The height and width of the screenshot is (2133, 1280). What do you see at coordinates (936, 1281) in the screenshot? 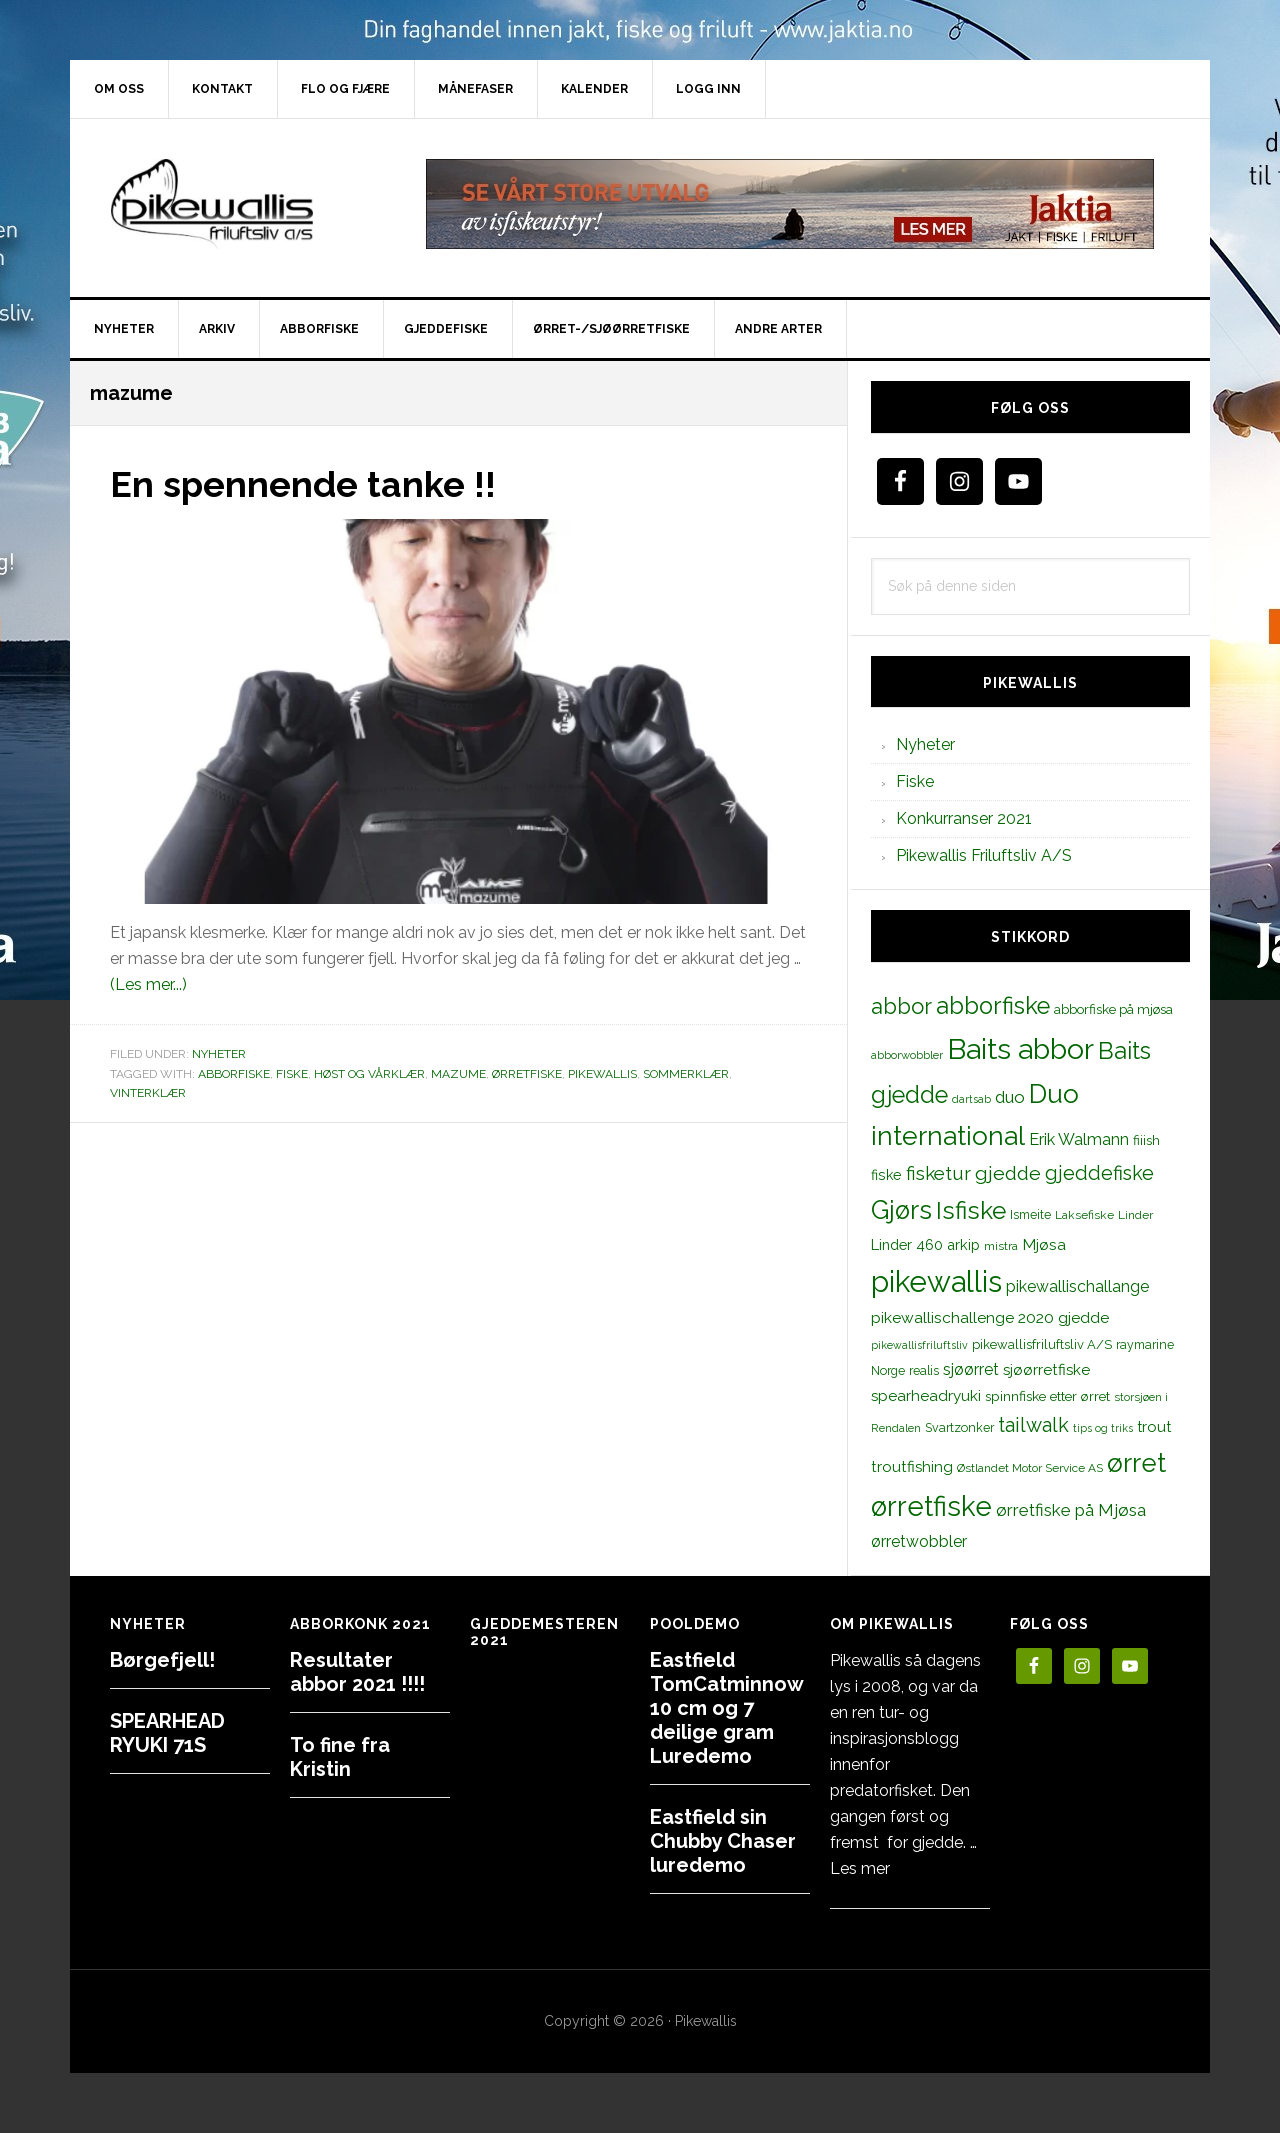
I see `pikewallis [pikewallis (165 elementer)]` at bounding box center [936, 1281].